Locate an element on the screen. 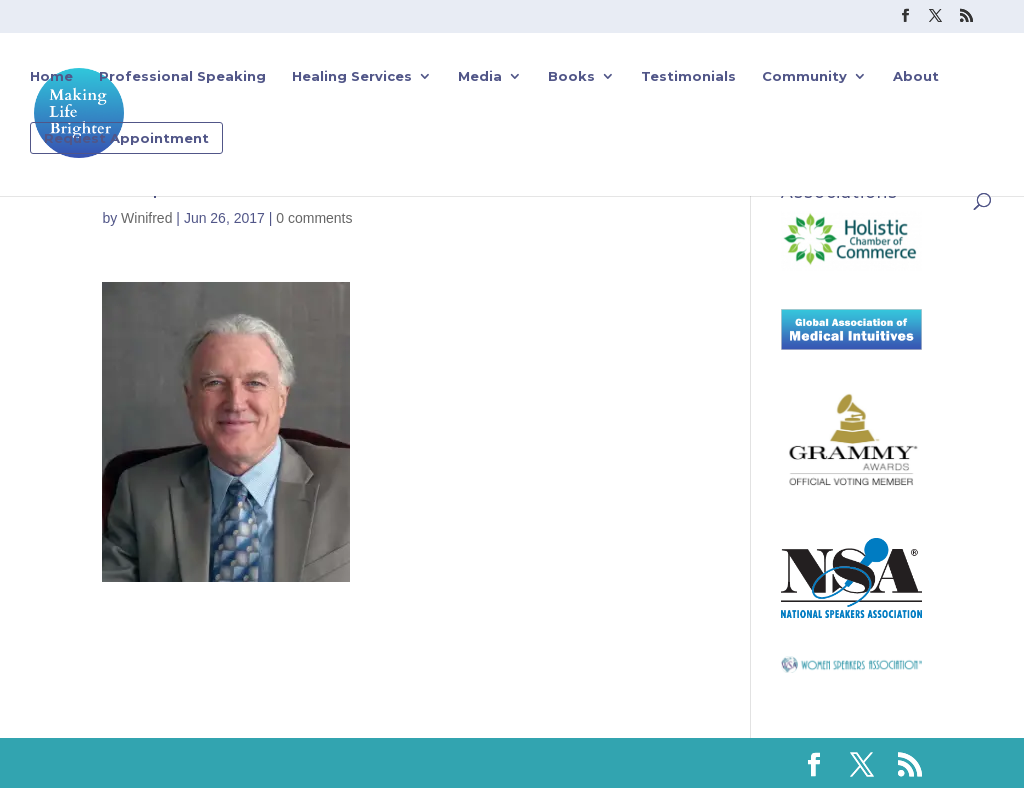 This screenshot has height=788, width=1024. Books is located at coordinates (571, 76).